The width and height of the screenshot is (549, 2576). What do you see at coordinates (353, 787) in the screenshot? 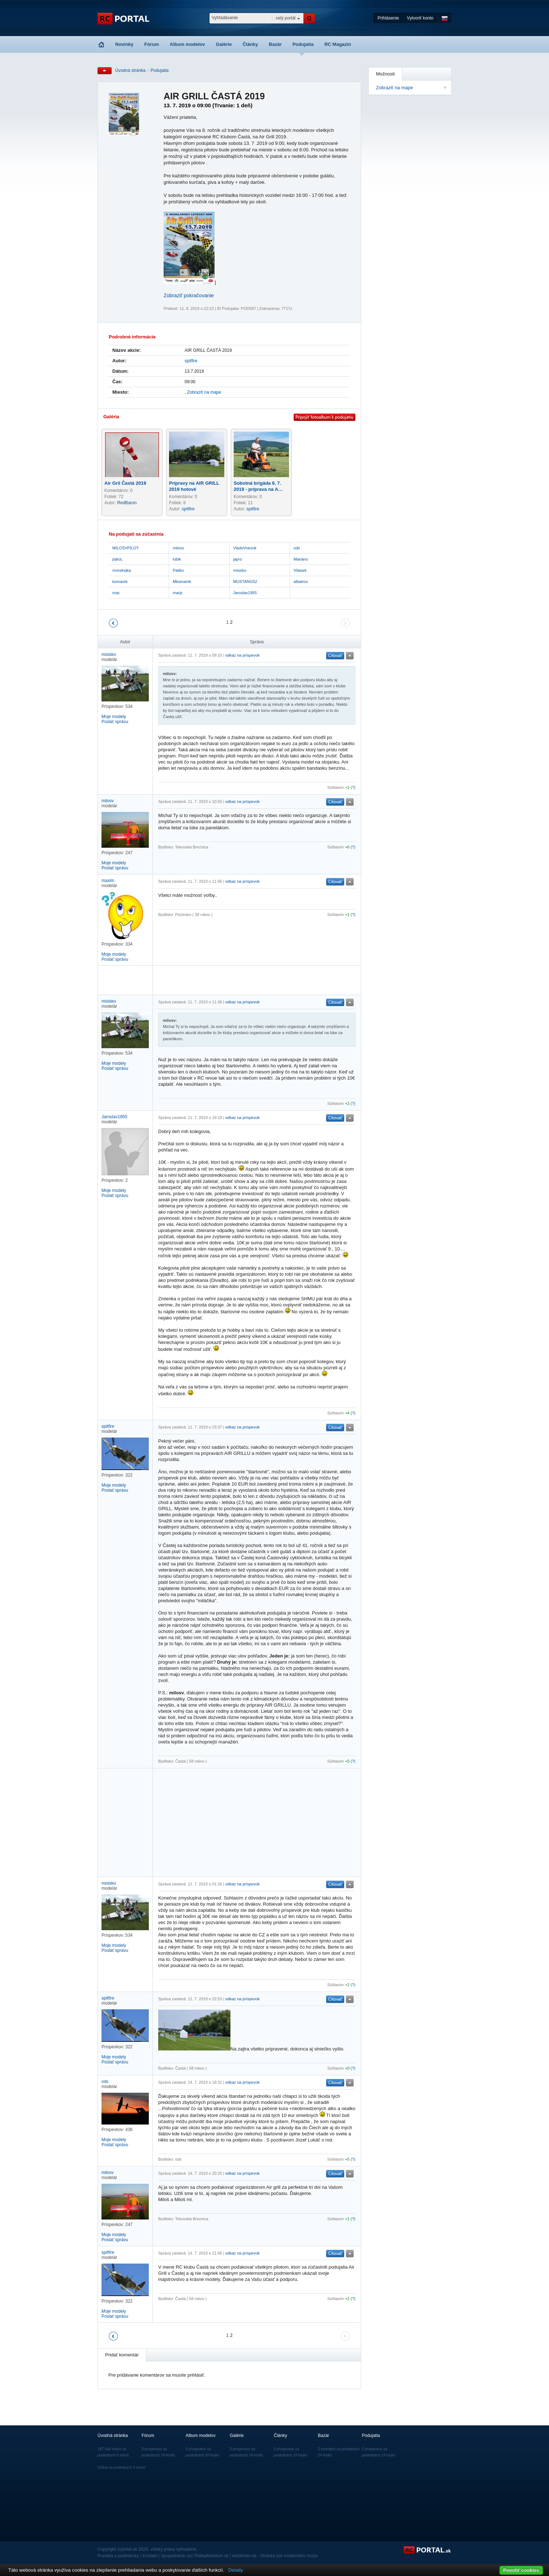
I see `(?)` at bounding box center [353, 787].